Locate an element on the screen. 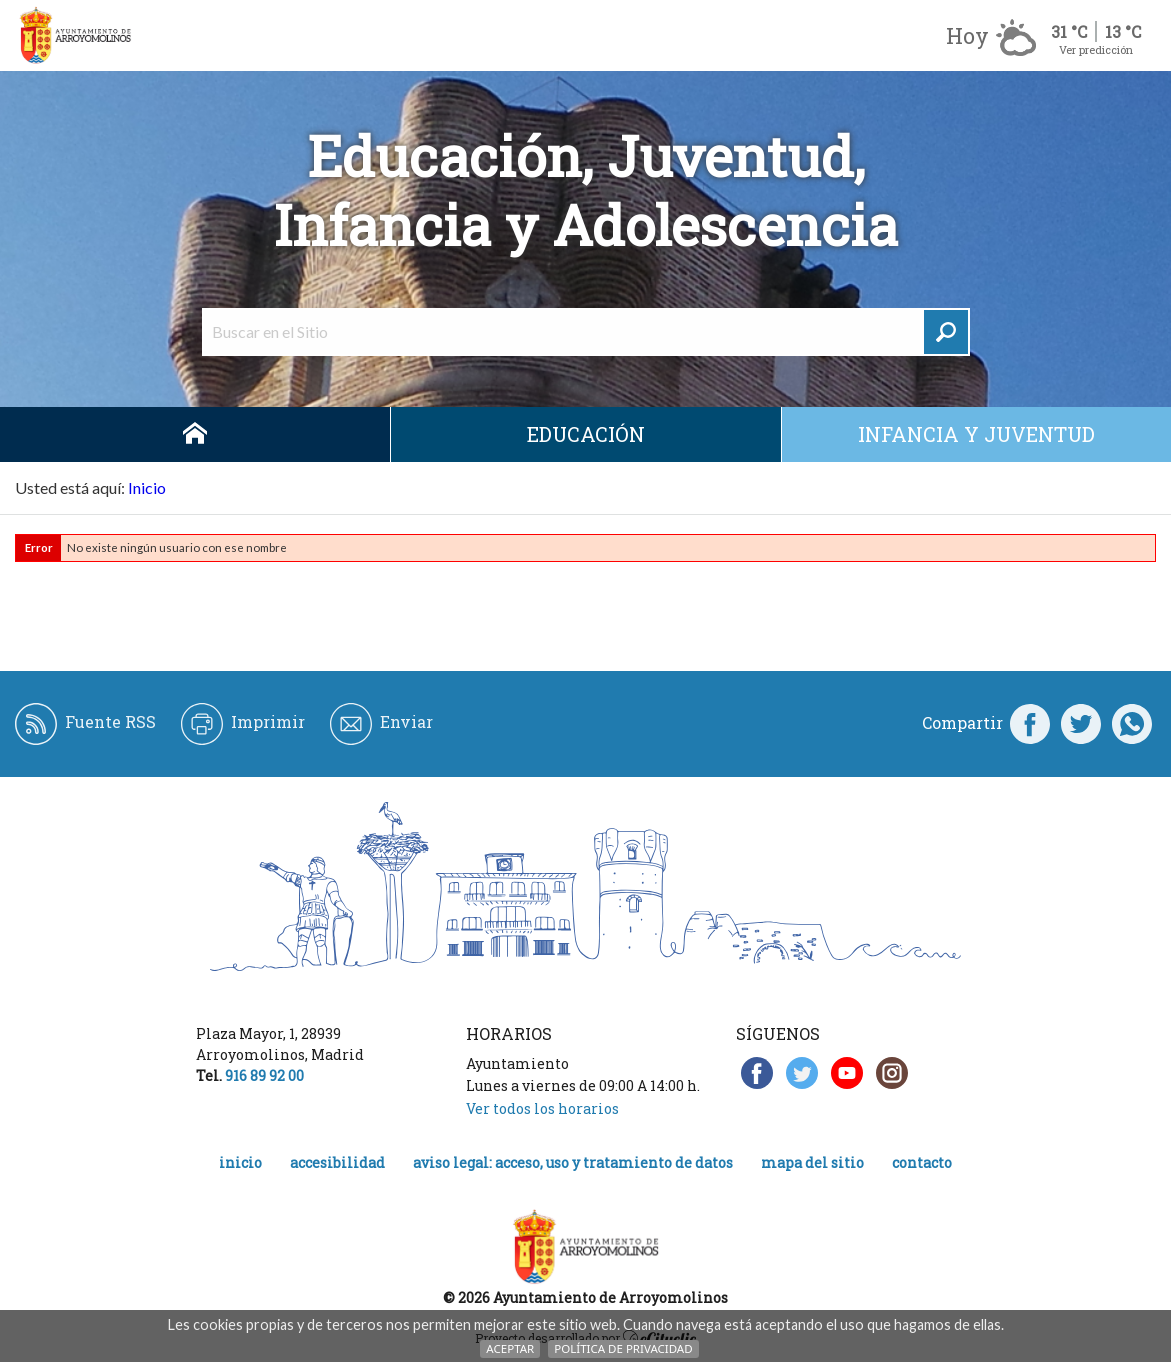 This screenshot has width=1171, height=1362. Inicio is located at coordinates (195, 434).